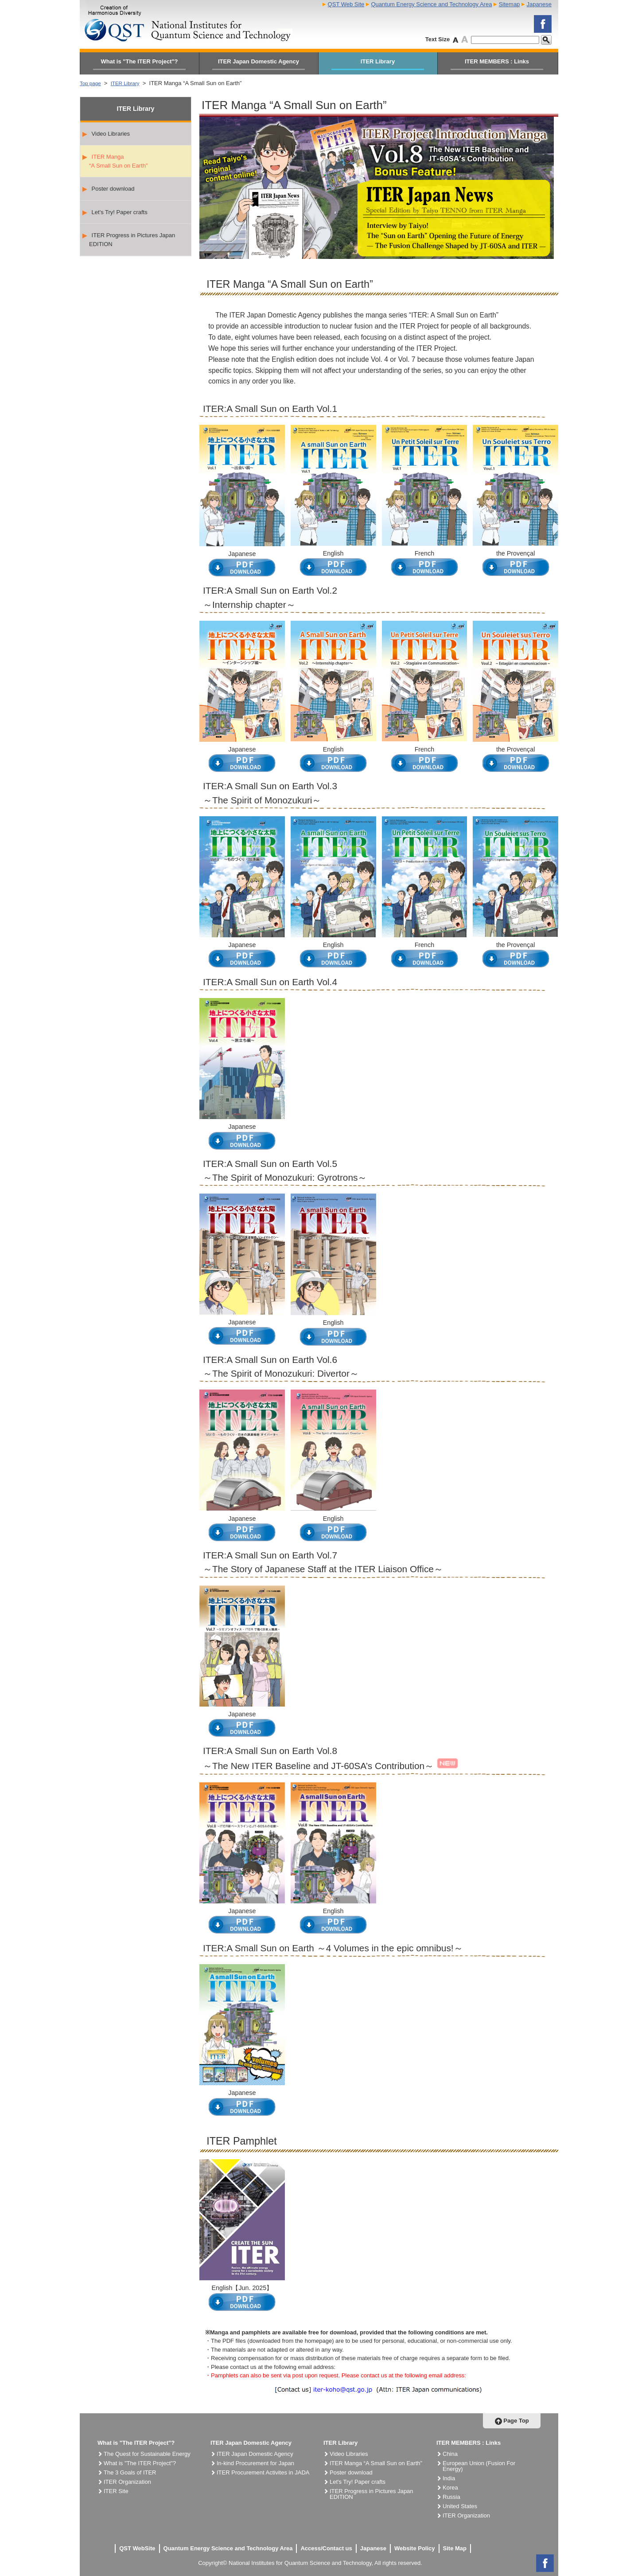 This screenshot has height=2576, width=638. Describe the element at coordinates (115, 161) in the screenshot. I see `ITER Manga “A Small Sun on Earth”` at that location.